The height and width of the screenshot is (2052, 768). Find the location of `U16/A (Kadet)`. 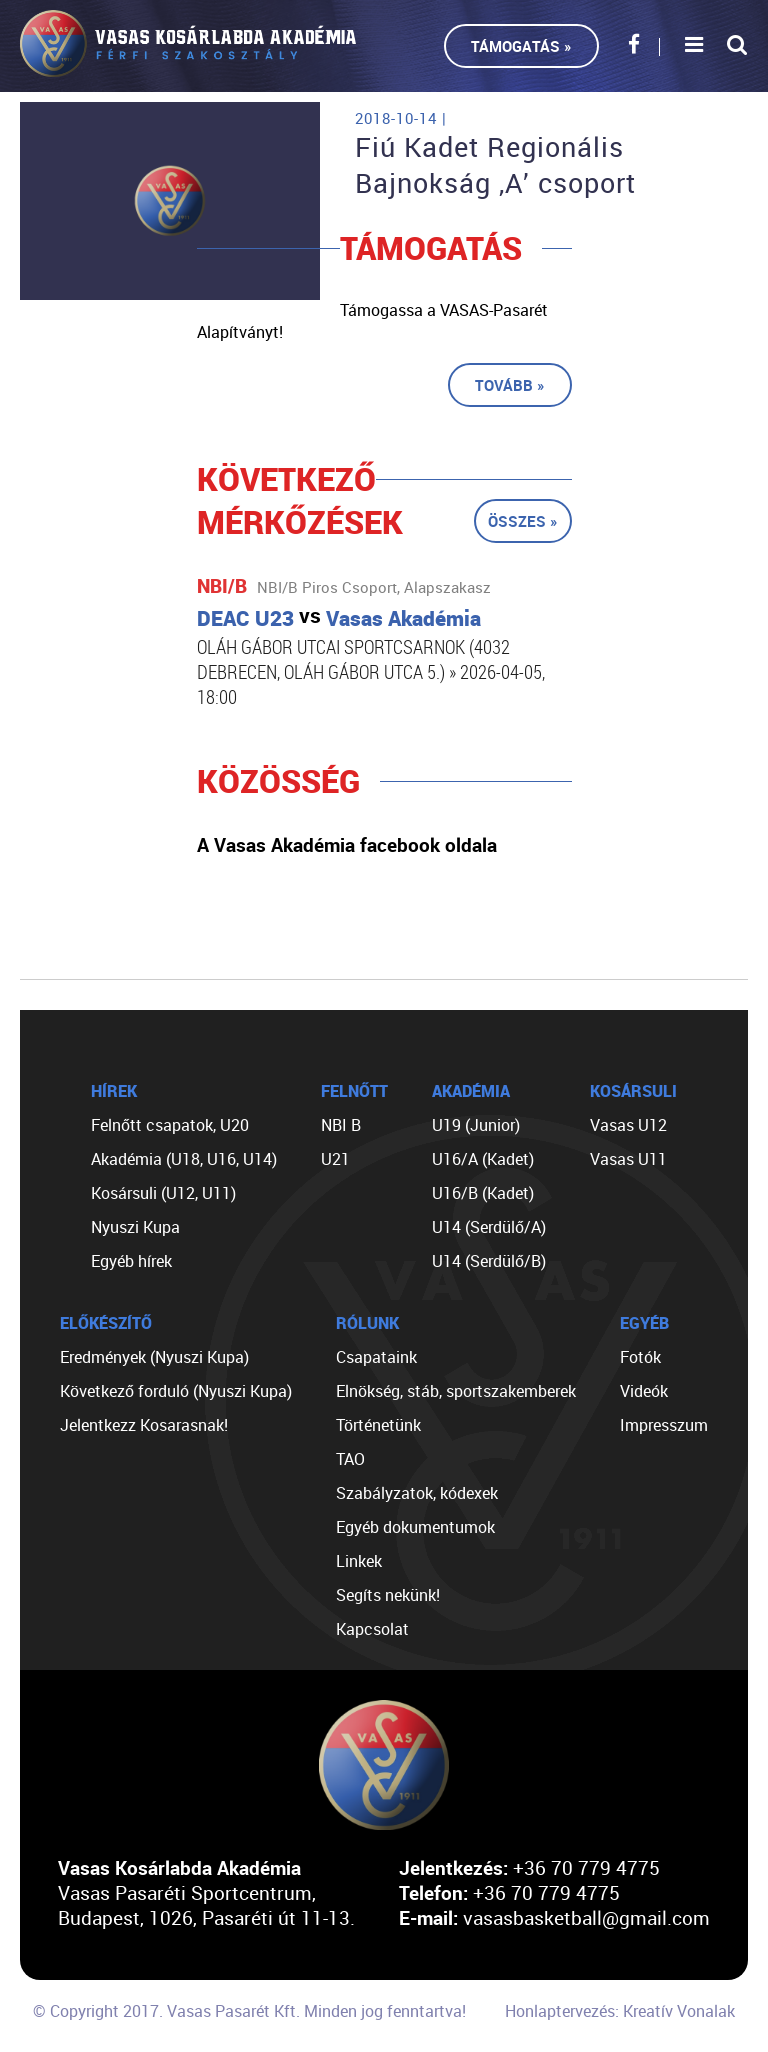

U16/A (Kadet) is located at coordinates (483, 1159).